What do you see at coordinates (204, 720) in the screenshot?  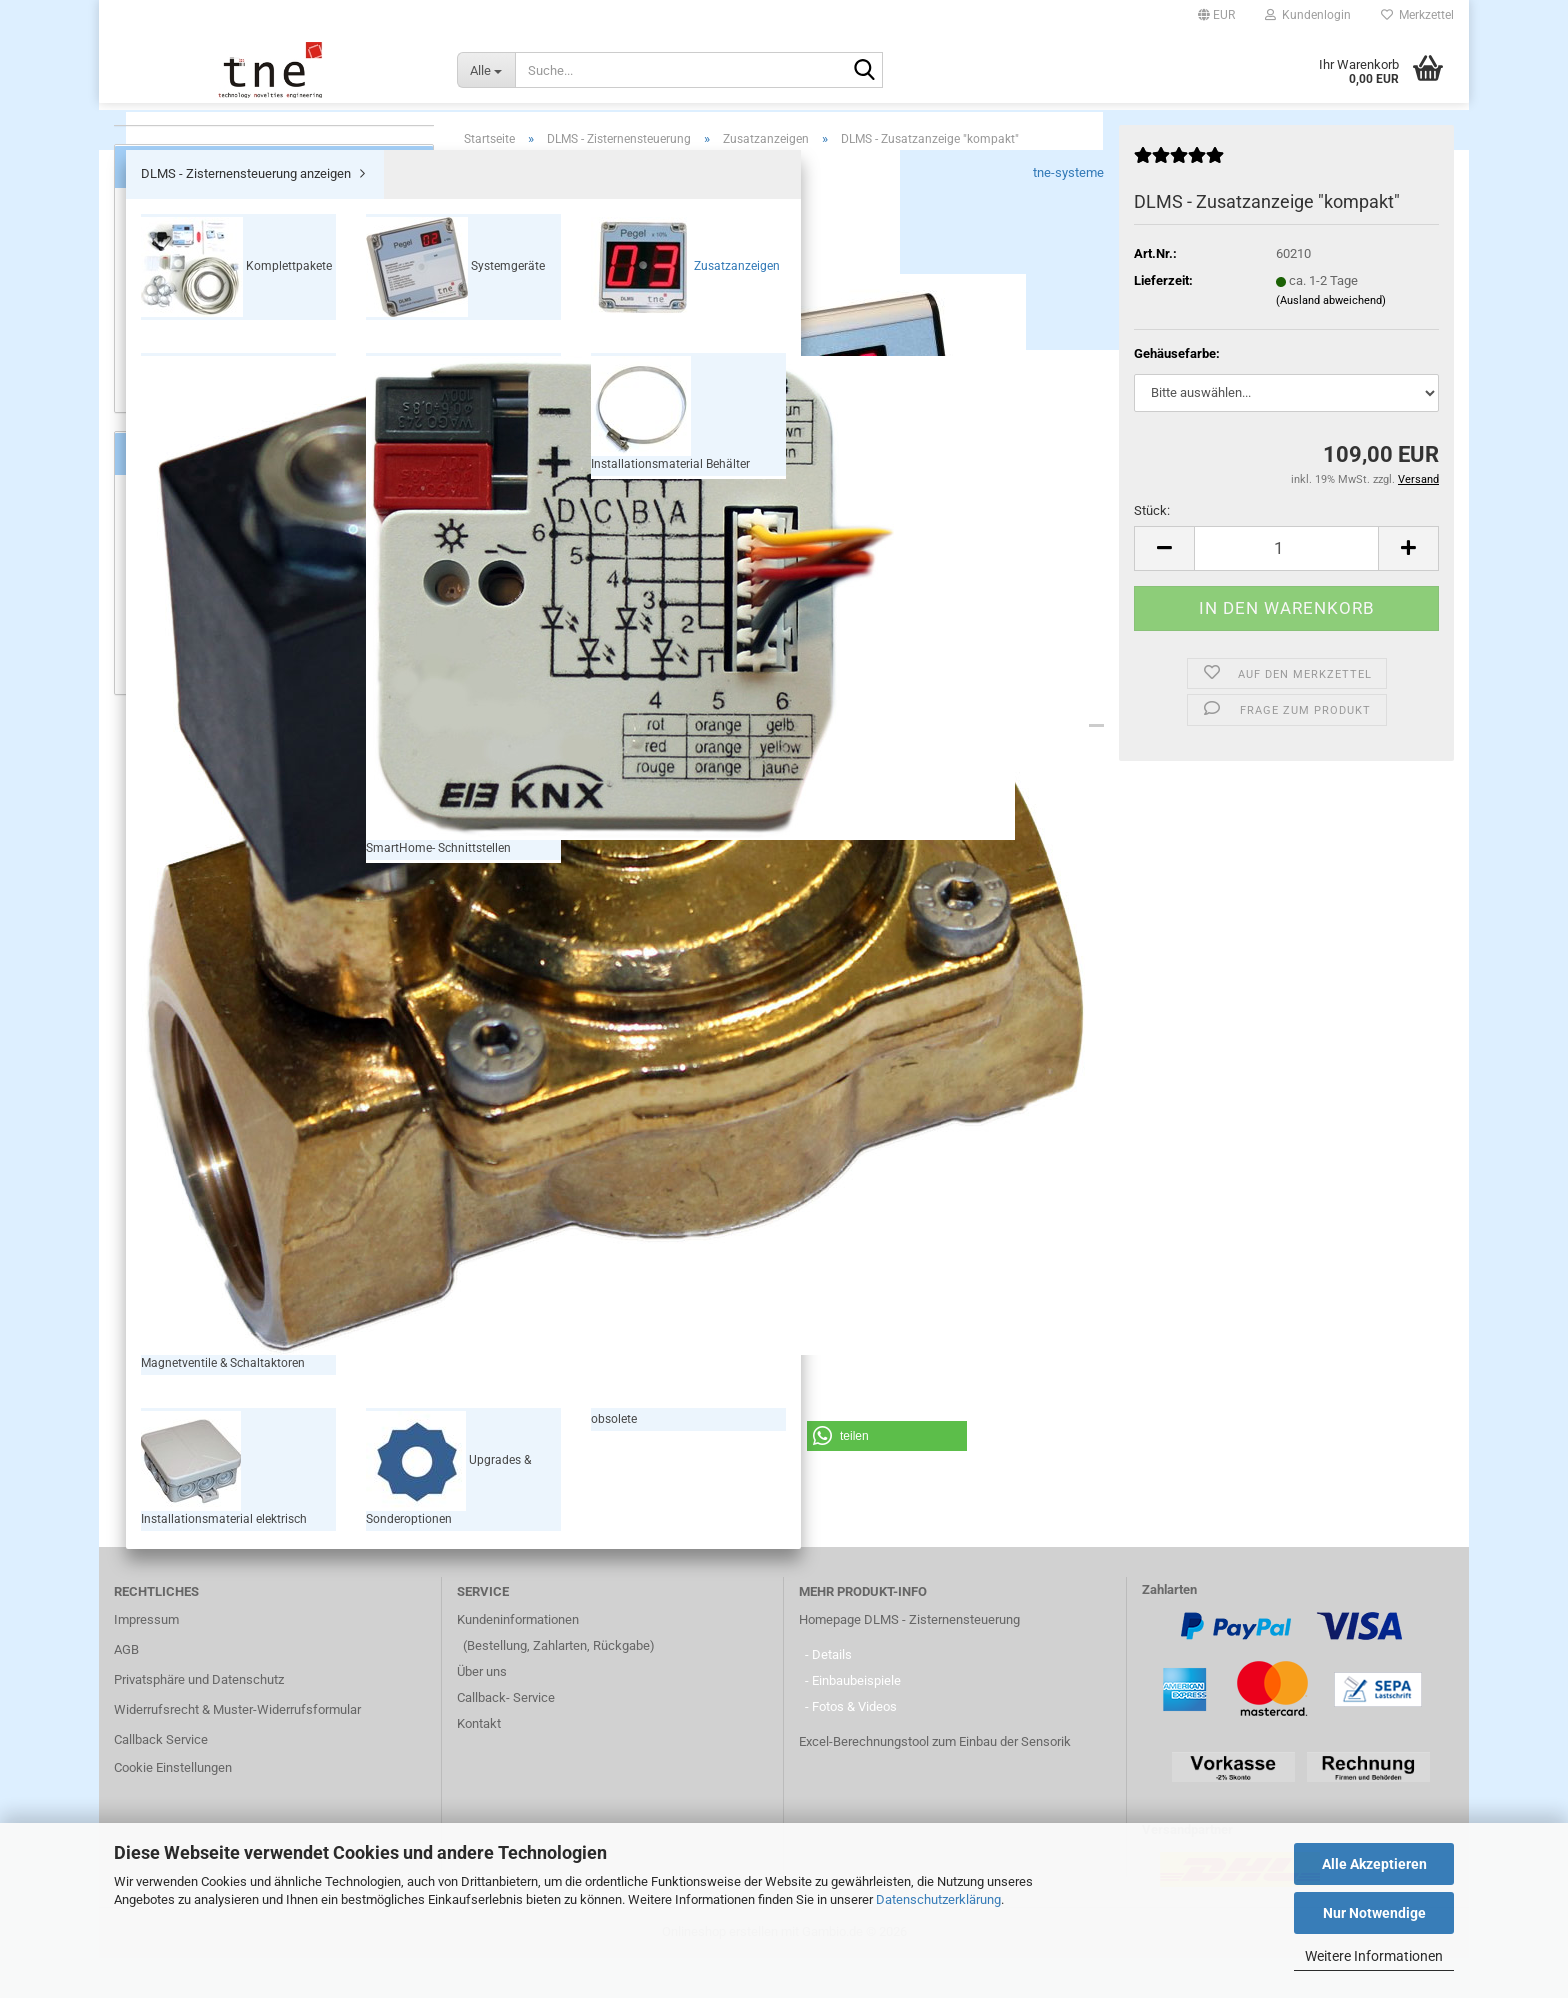 I see `SmartHome Anbindung` at bounding box center [204, 720].